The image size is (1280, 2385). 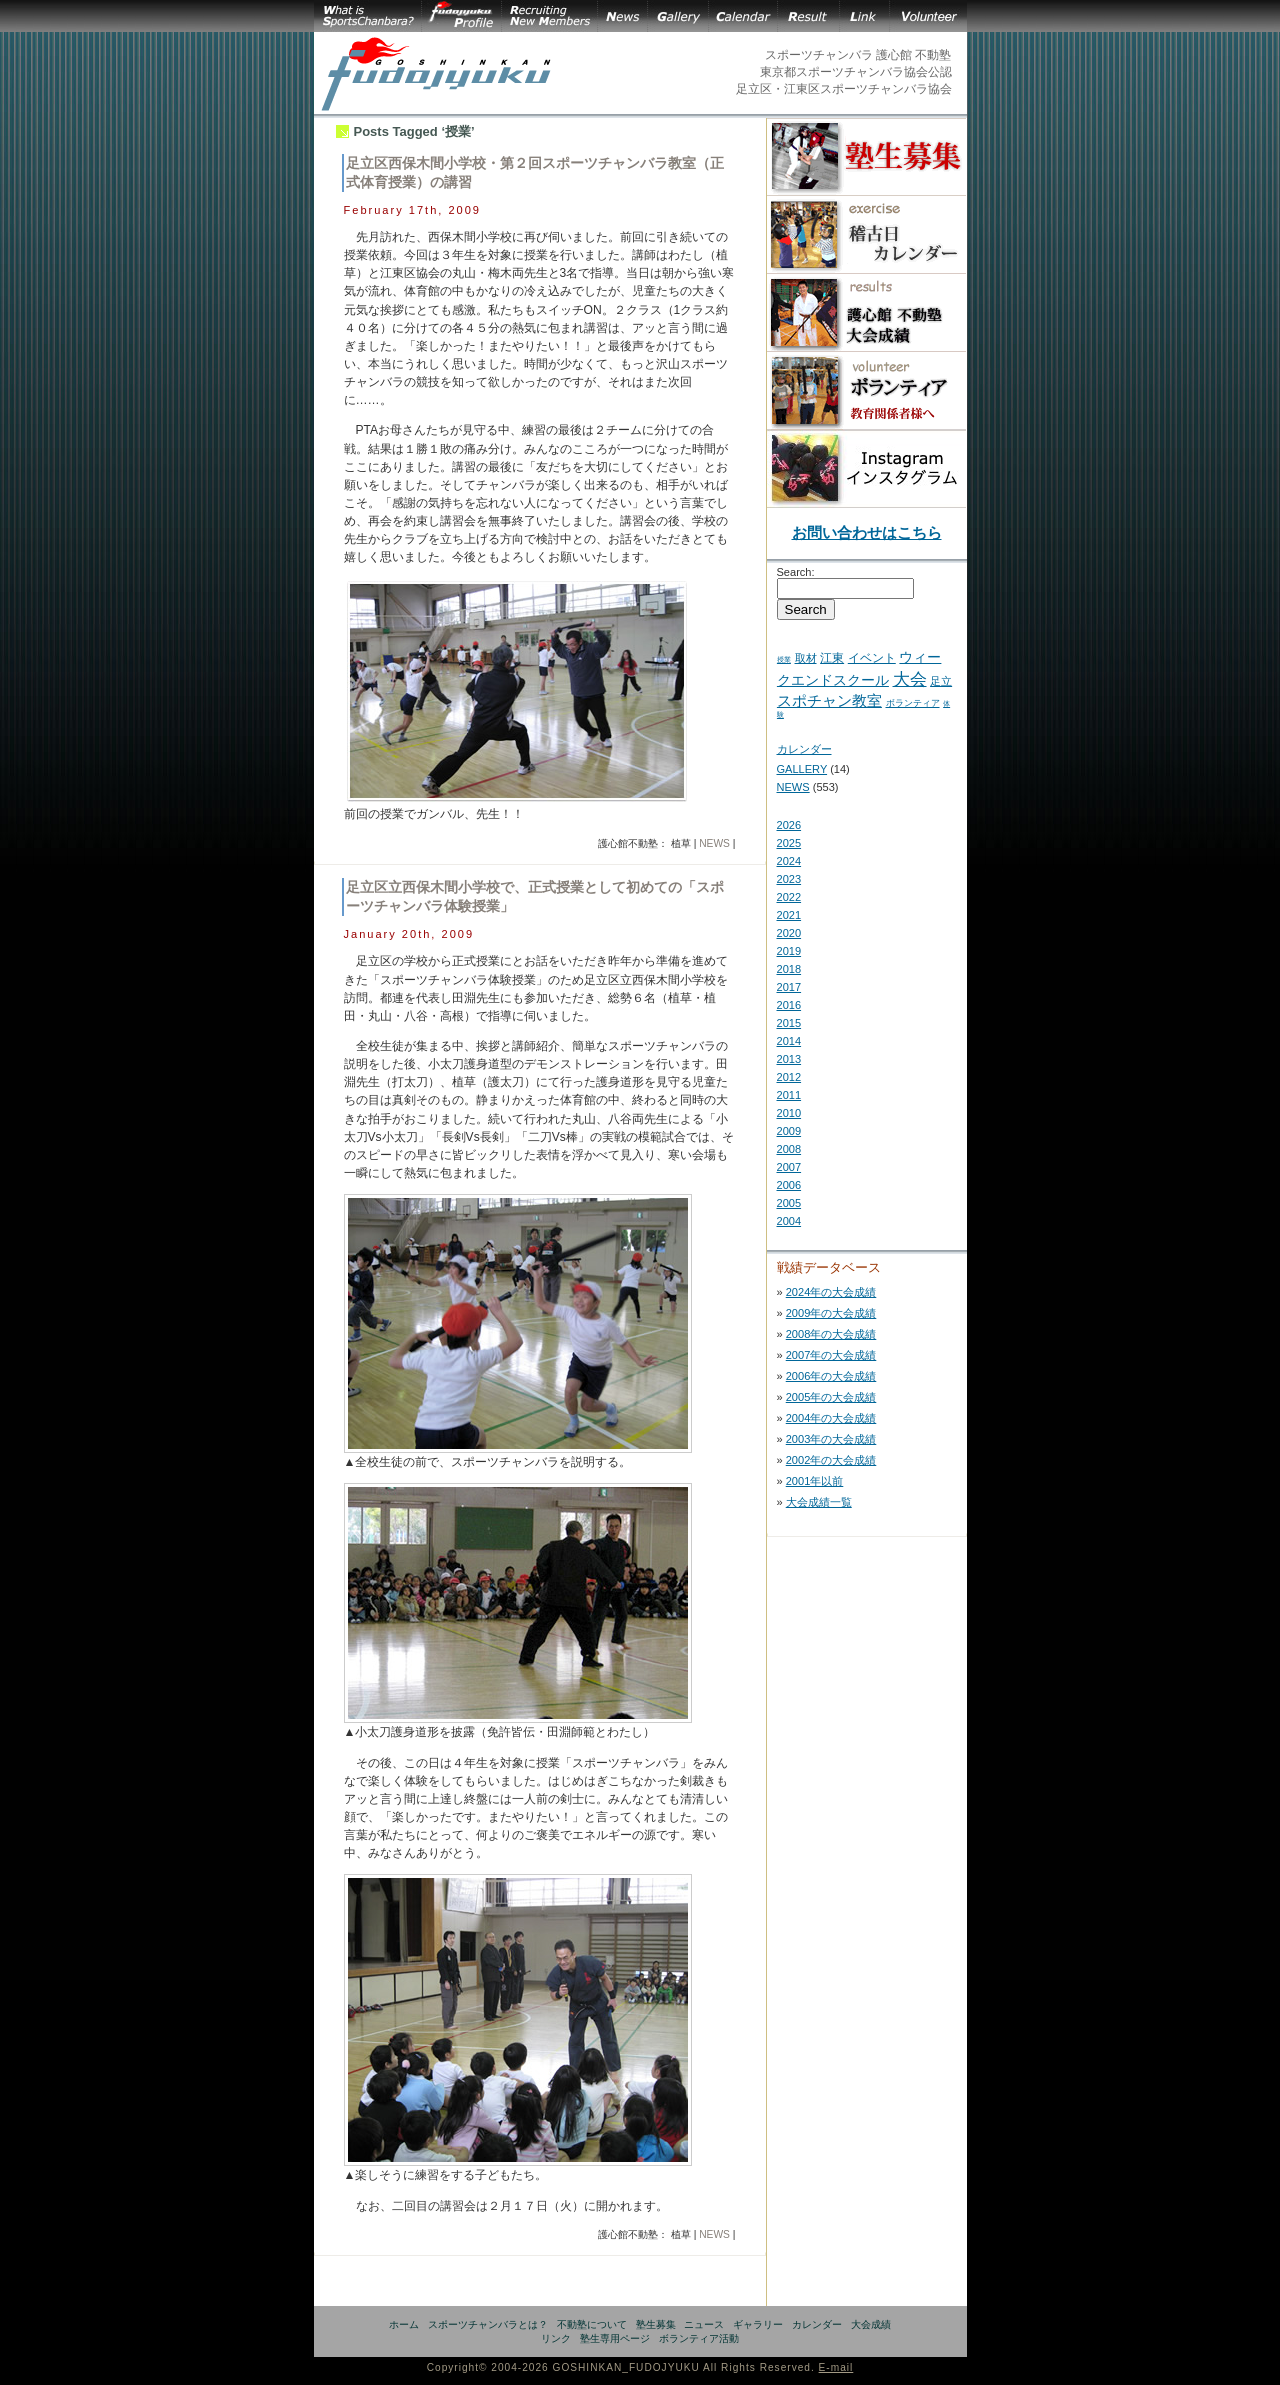 What do you see at coordinates (806, 658) in the screenshot?
I see `取材 [取材 (7 items)]` at bounding box center [806, 658].